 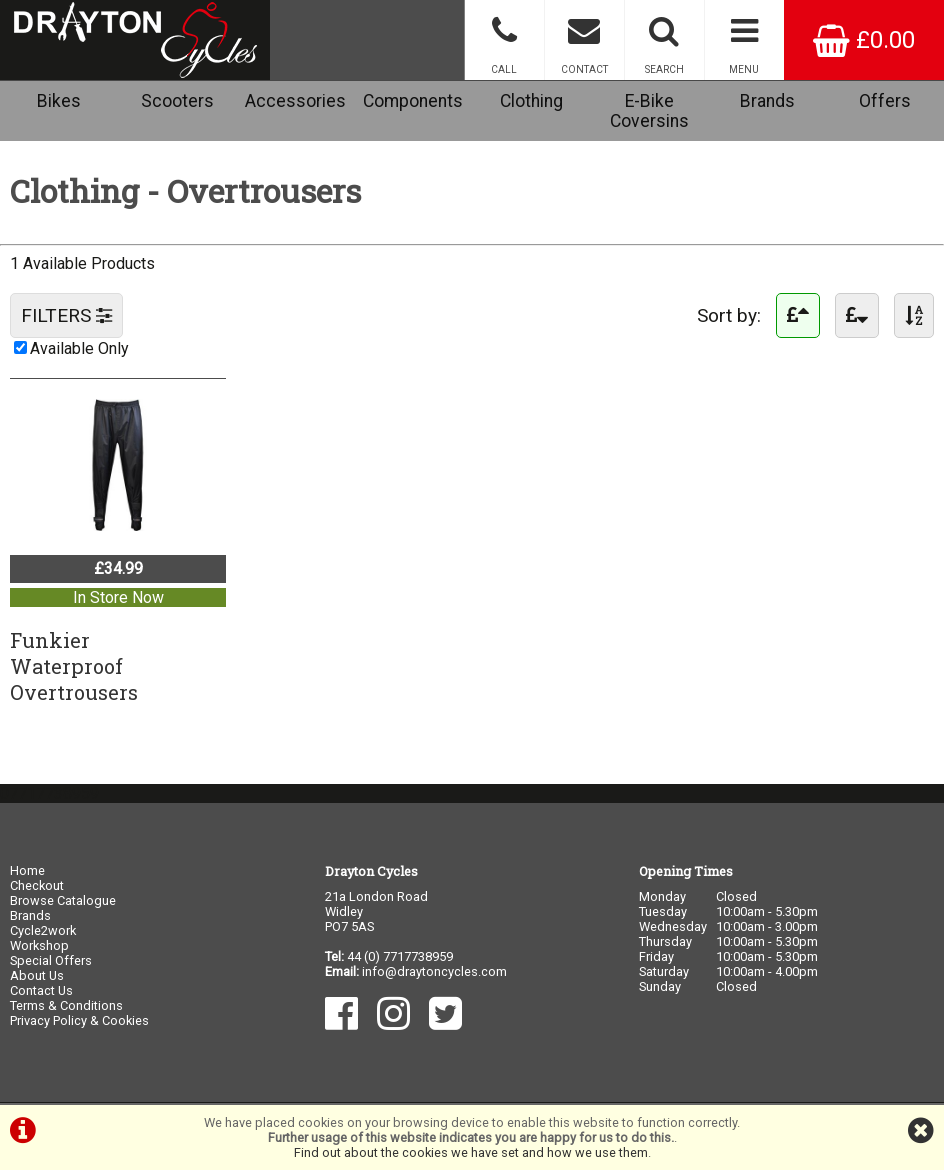 What do you see at coordinates (37, 885) in the screenshot?
I see `Checkout` at bounding box center [37, 885].